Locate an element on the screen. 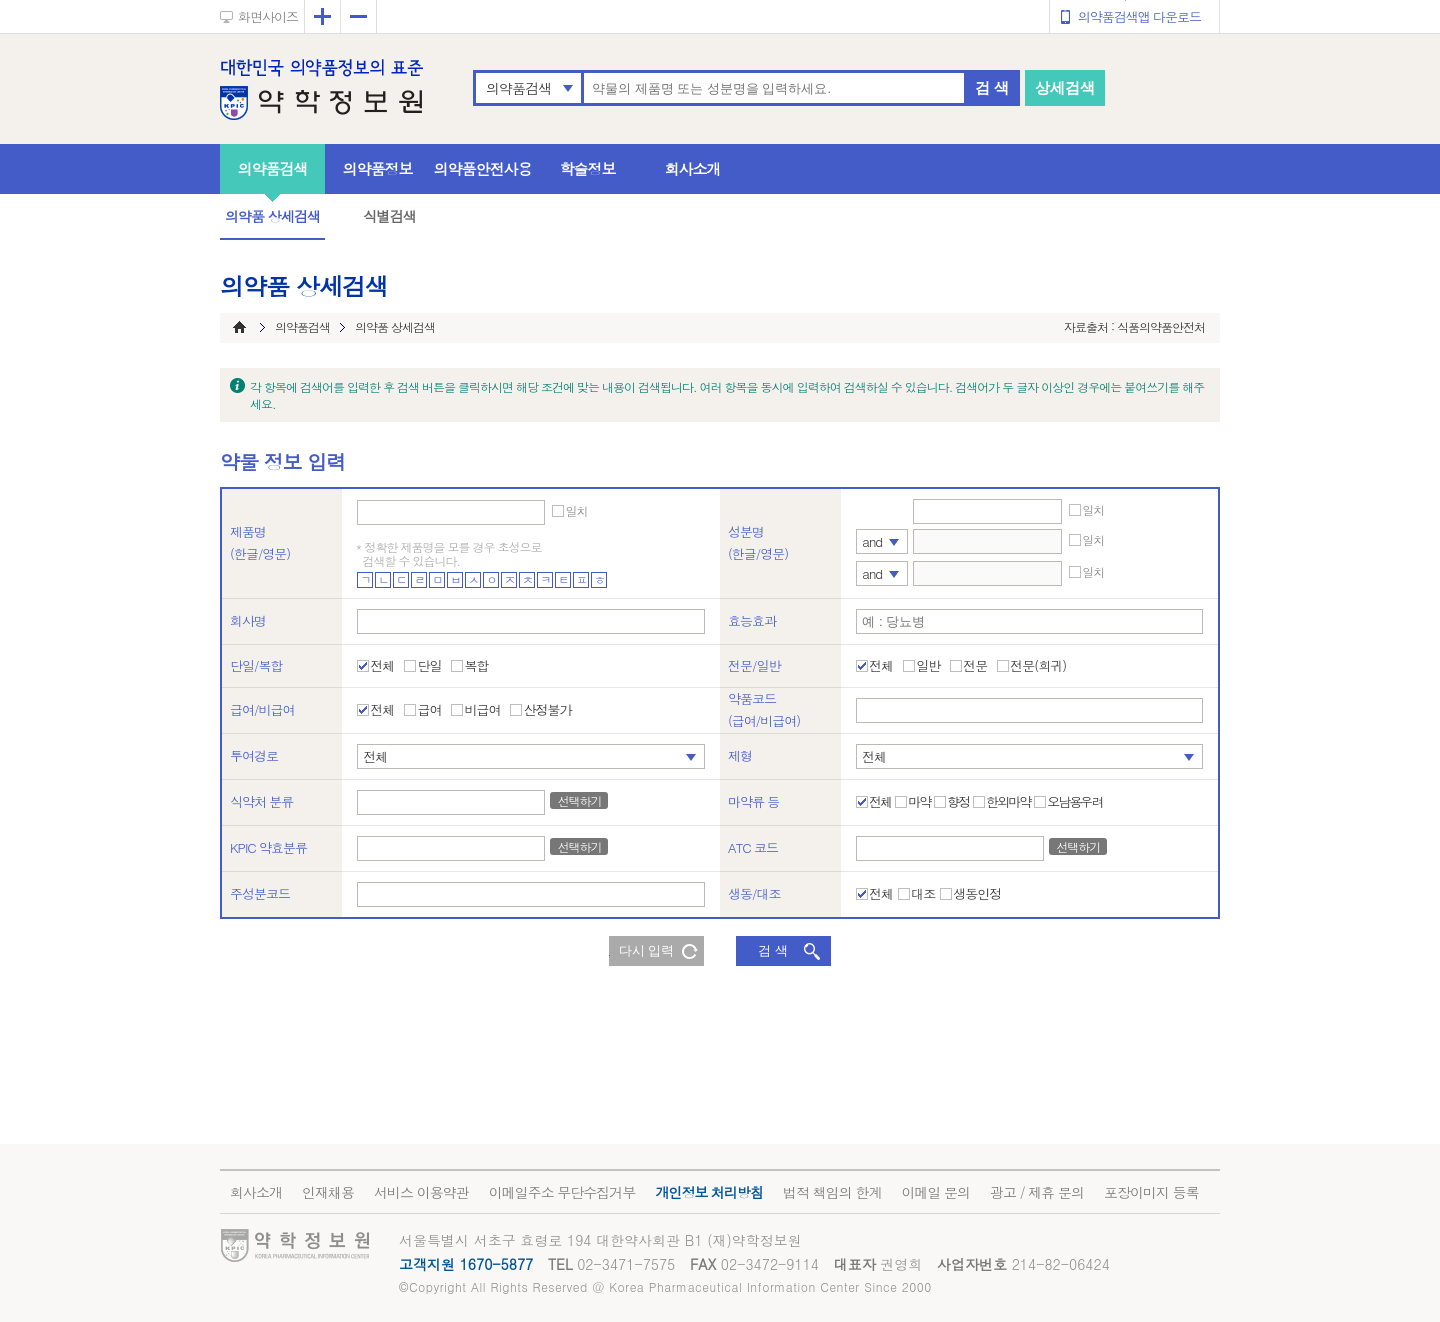 The width and height of the screenshot is (1440, 1322). 생동인정 is located at coordinates (977, 894).